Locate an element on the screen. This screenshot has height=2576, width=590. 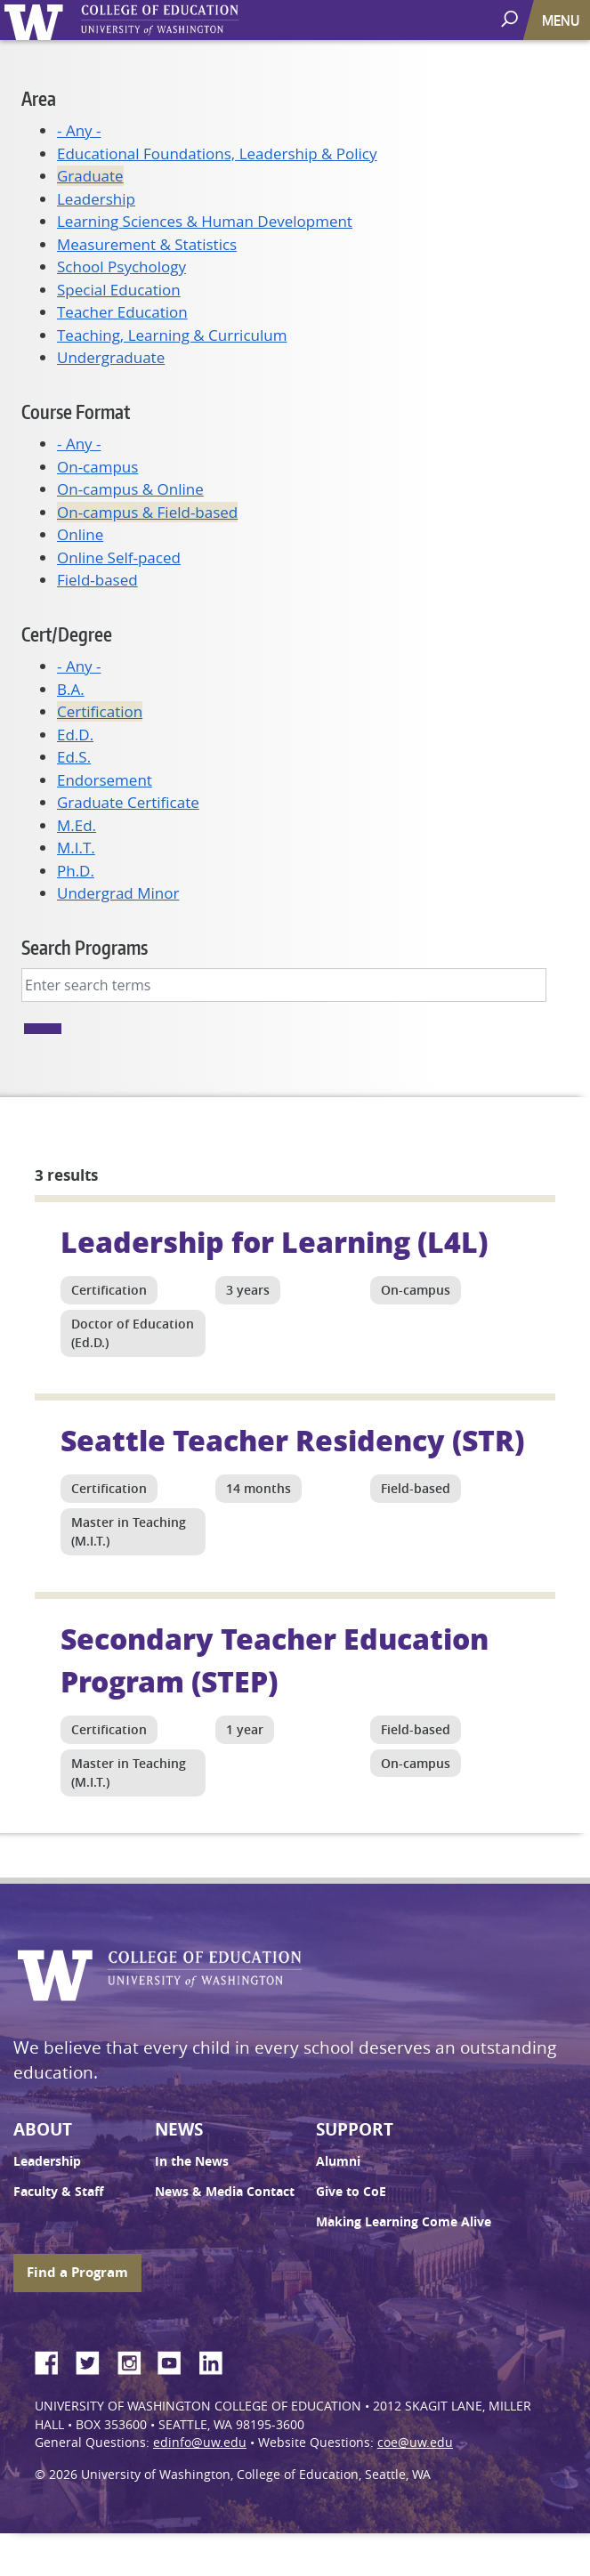
Making Learning Come Alive is located at coordinates (403, 2222).